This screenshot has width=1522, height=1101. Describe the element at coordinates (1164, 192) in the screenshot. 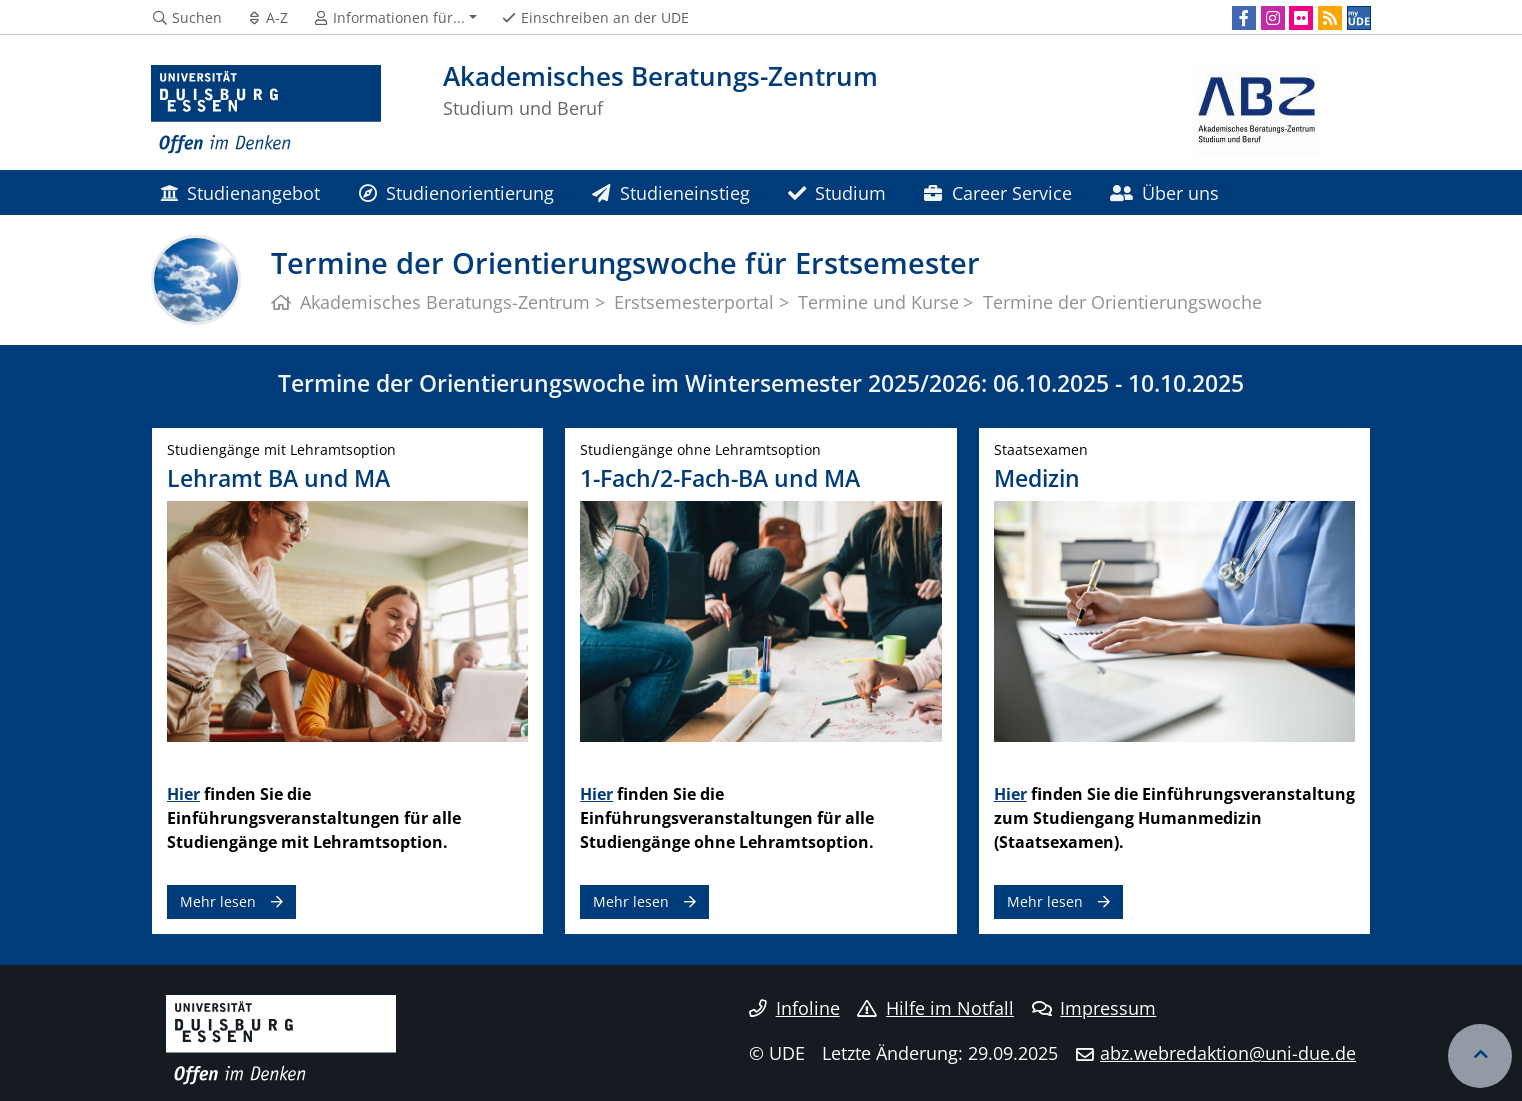

I see `Über uns` at that location.